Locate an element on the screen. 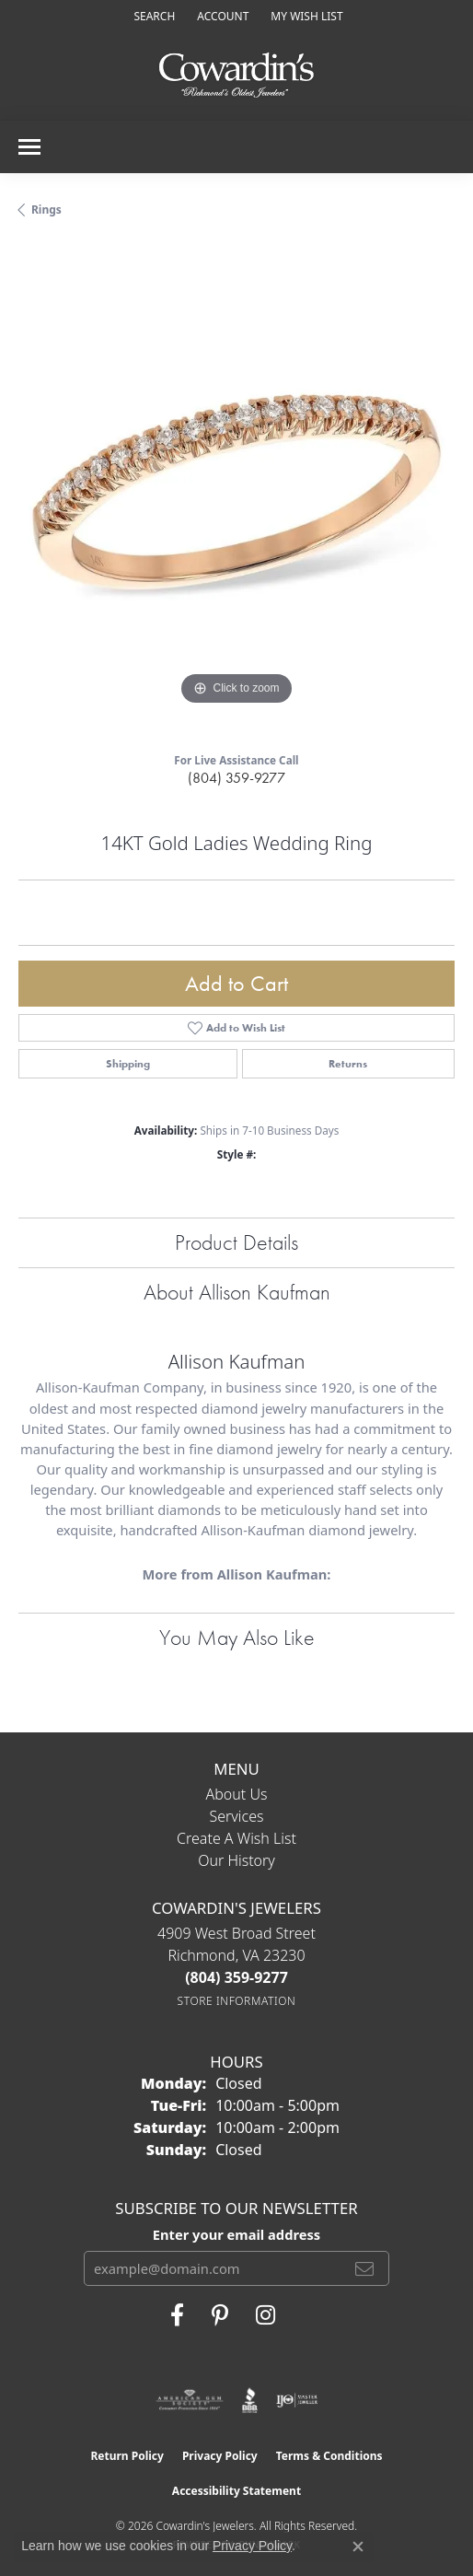 The height and width of the screenshot is (2576, 473). Services [menuitem] is located at coordinates (236, 1816).